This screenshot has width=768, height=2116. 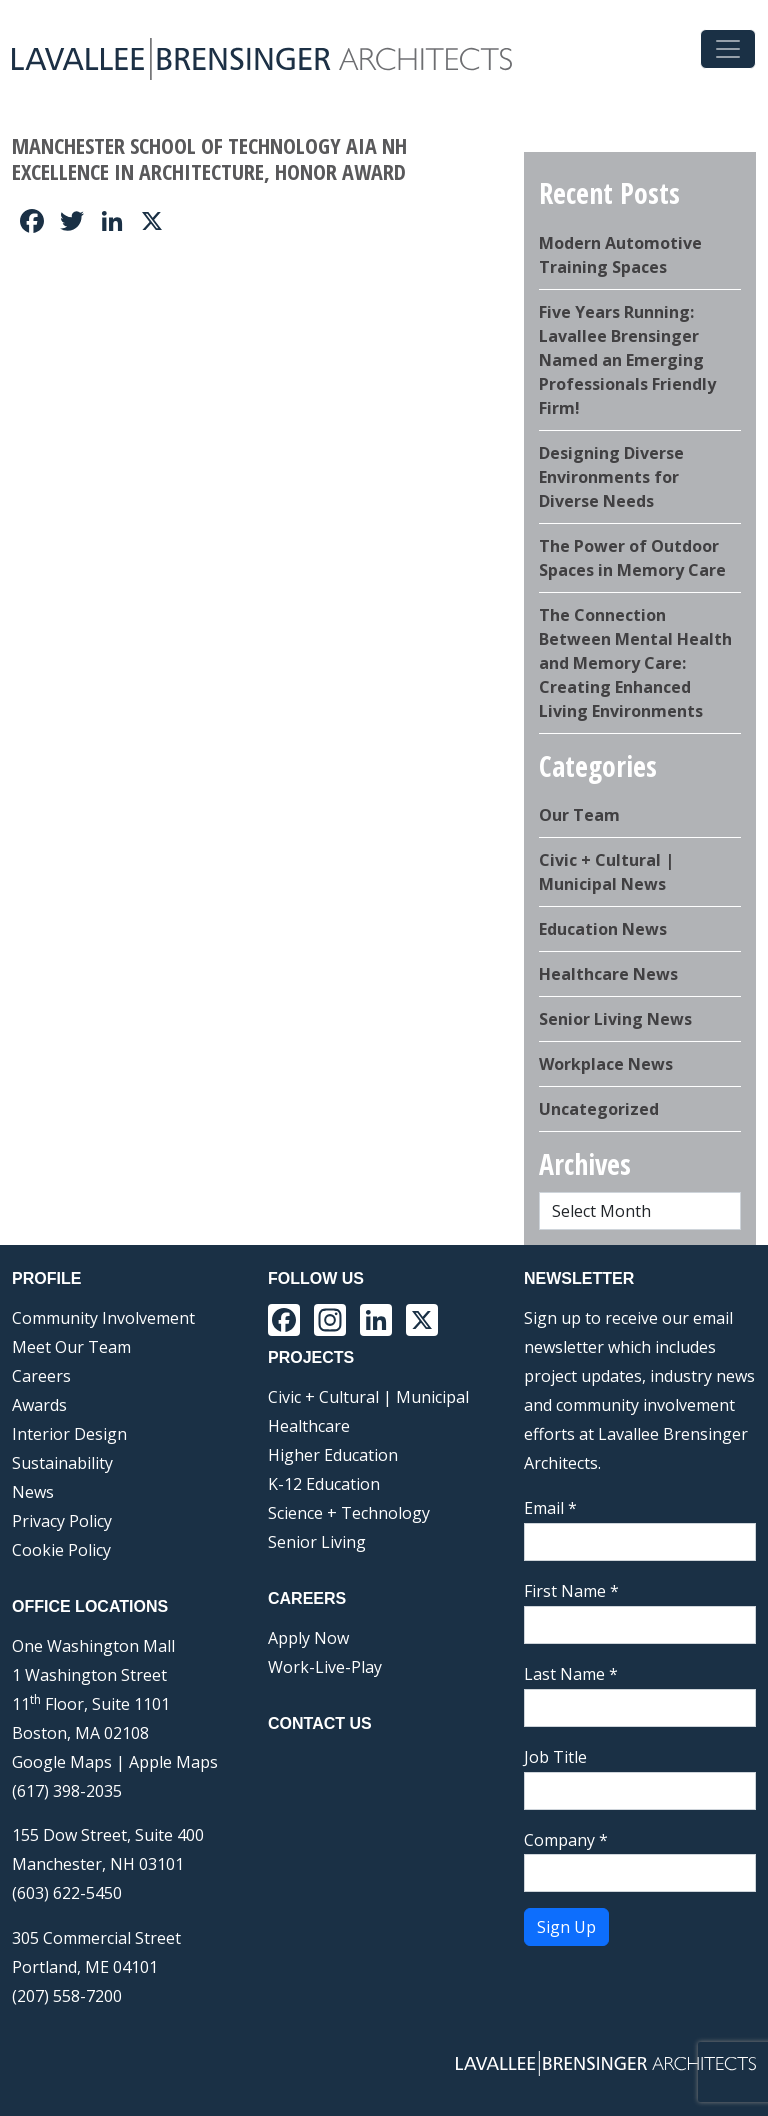 I want to click on Education News, so click(x=603, y=929).